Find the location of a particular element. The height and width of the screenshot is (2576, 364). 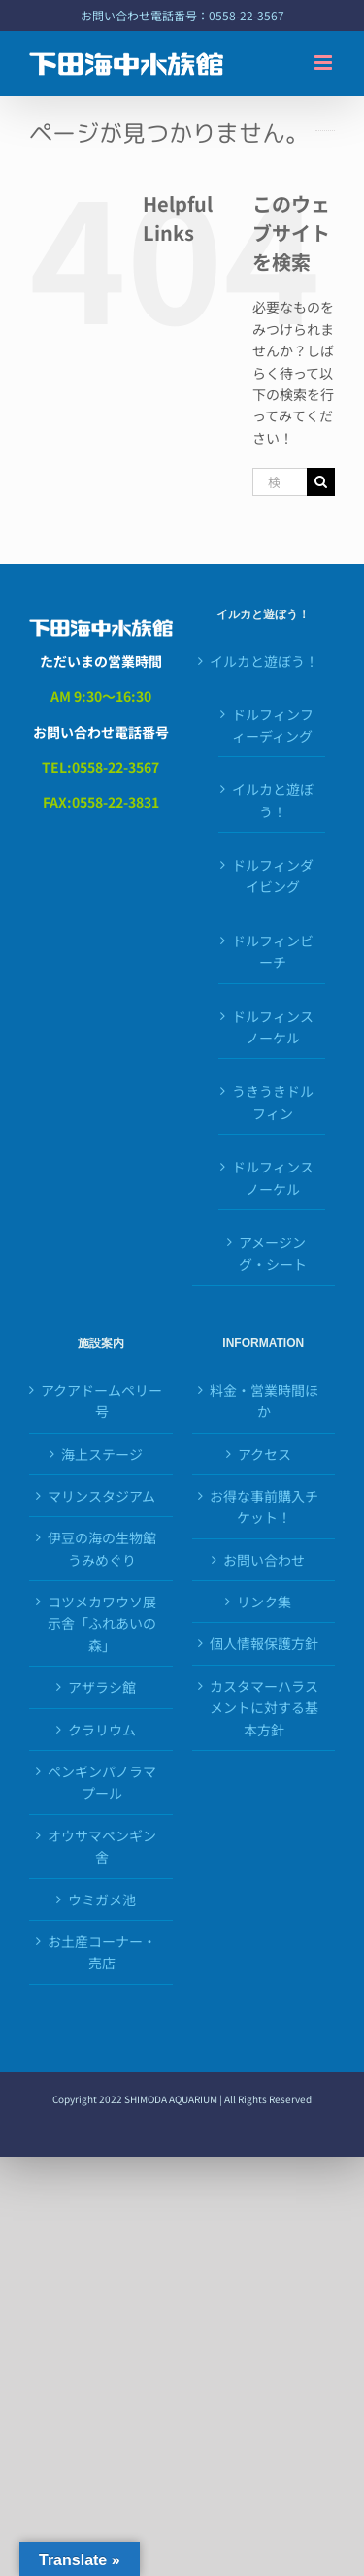

料金・営業時間ほか is located at coordinates (264, 1400).